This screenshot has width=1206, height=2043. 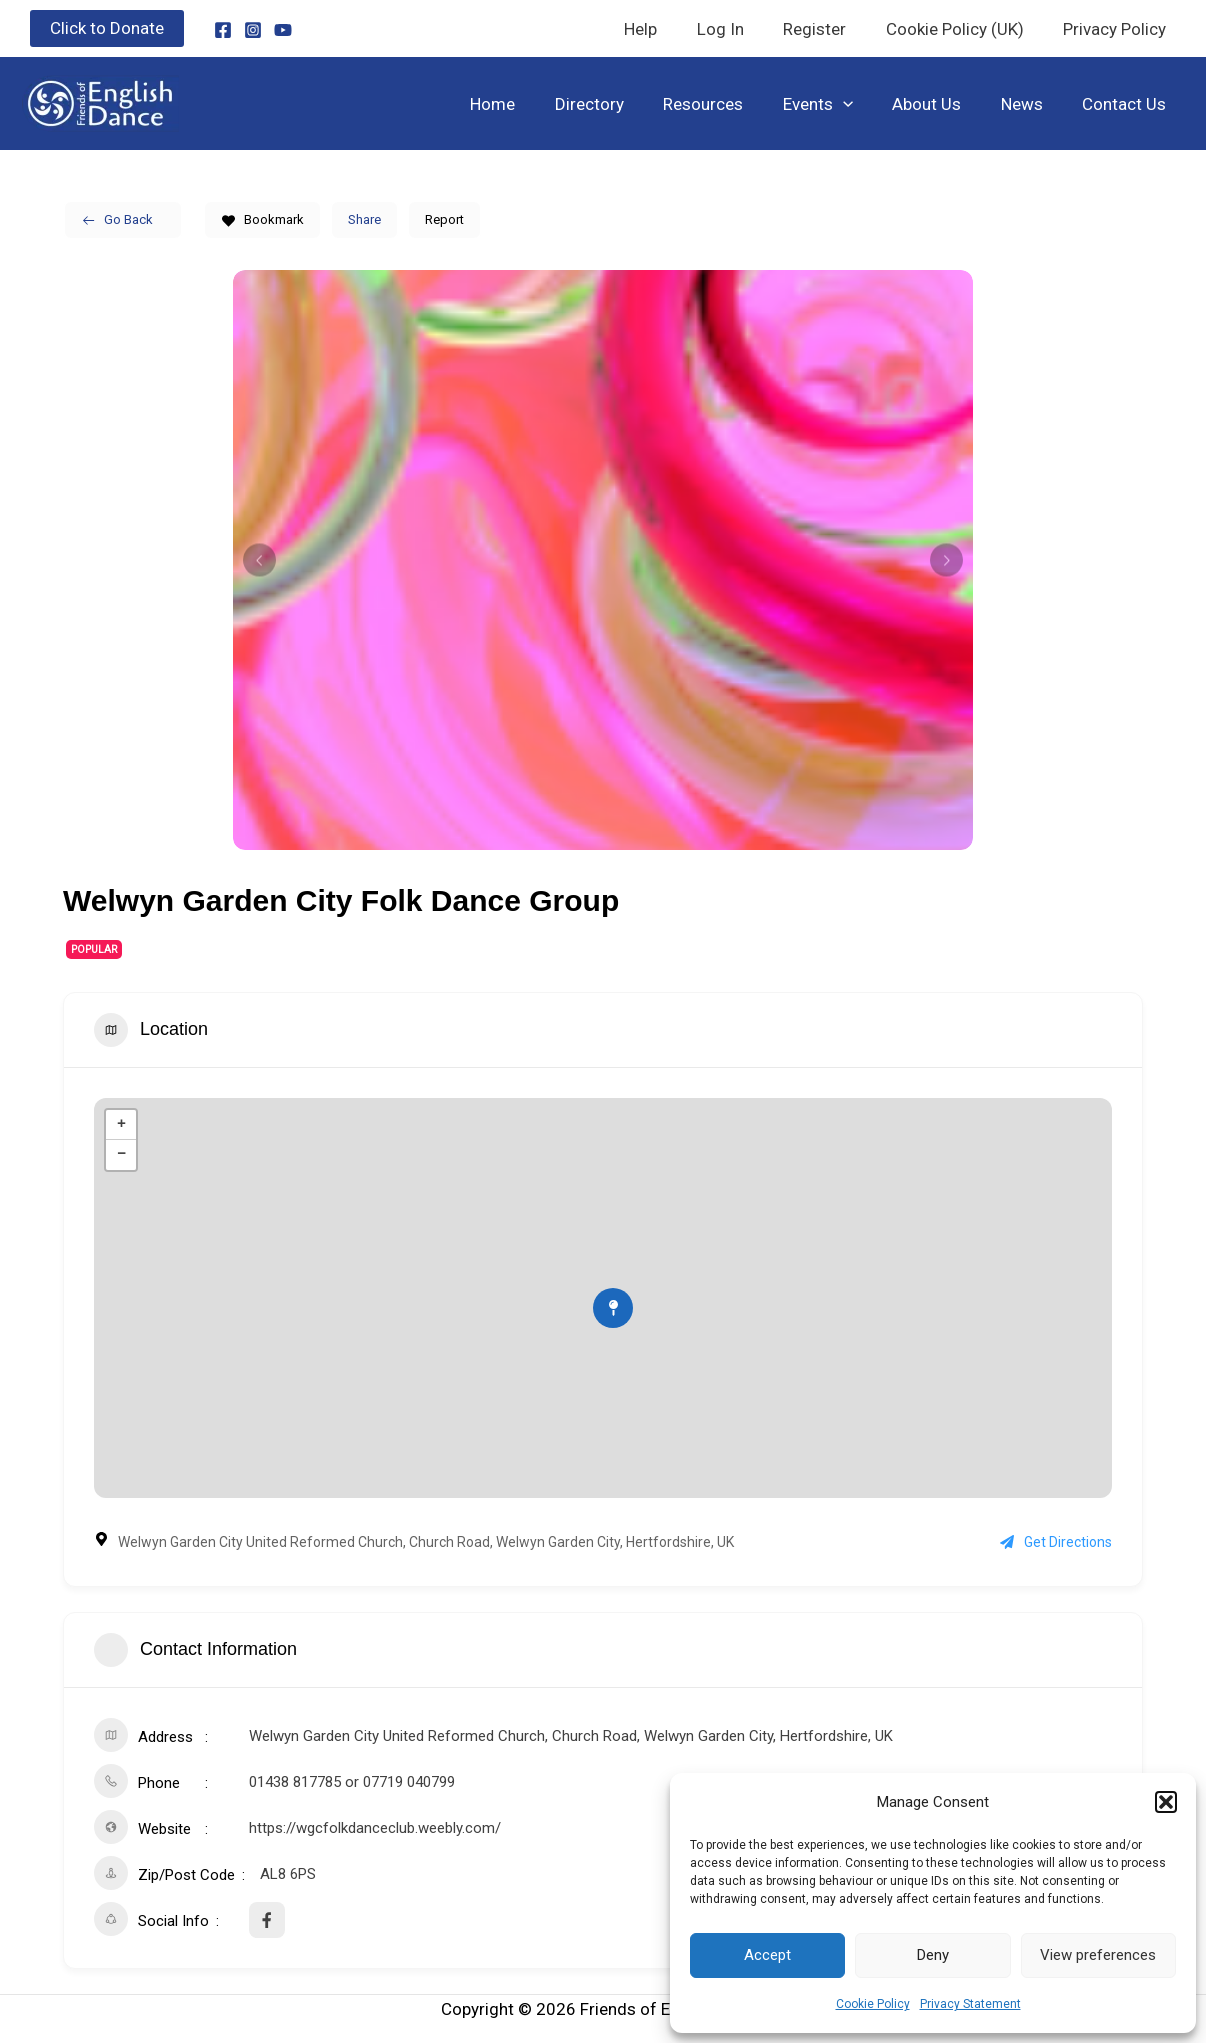 What do you see at coordinates (223, 30) in the screenshot?
I see `[Facebook]` at bounding box center [223, 30].